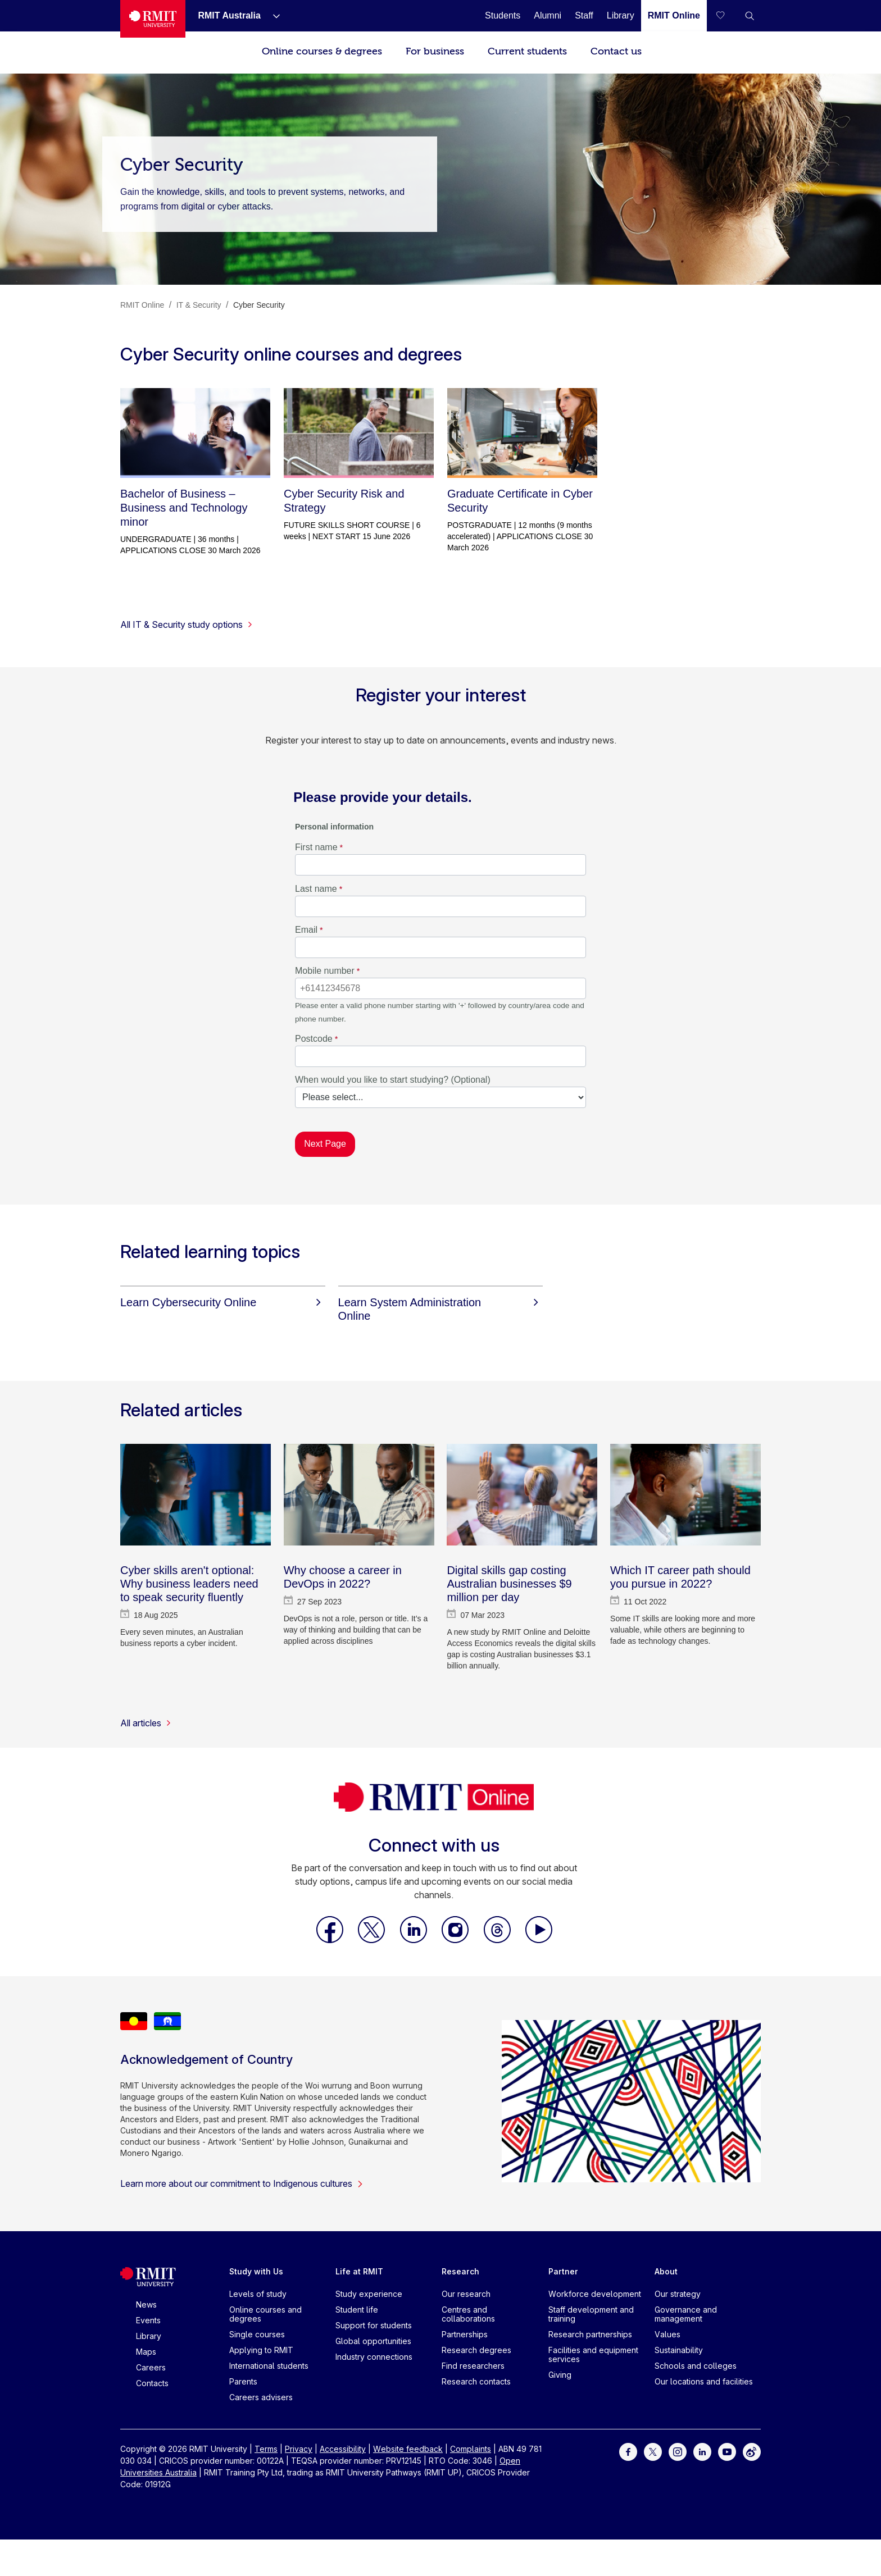 The image size is (881, 2576). Describe the element at coordinates (696, 2365) in the screenshot. I see `Schools and colleges` at that location.